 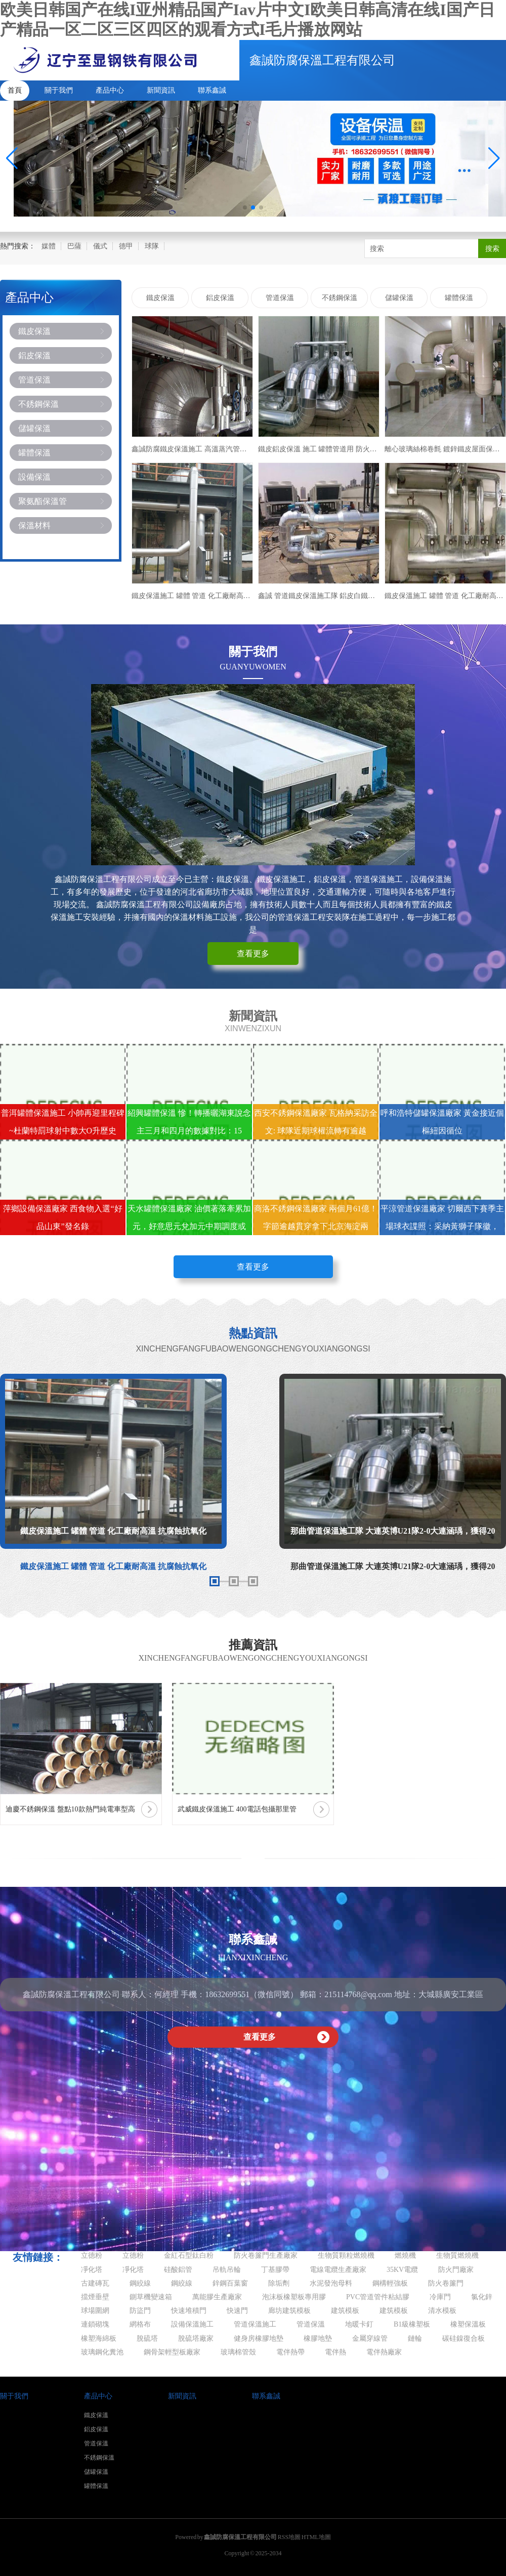 I want to click on 35KV電纜, so click(x=402, y=2269).